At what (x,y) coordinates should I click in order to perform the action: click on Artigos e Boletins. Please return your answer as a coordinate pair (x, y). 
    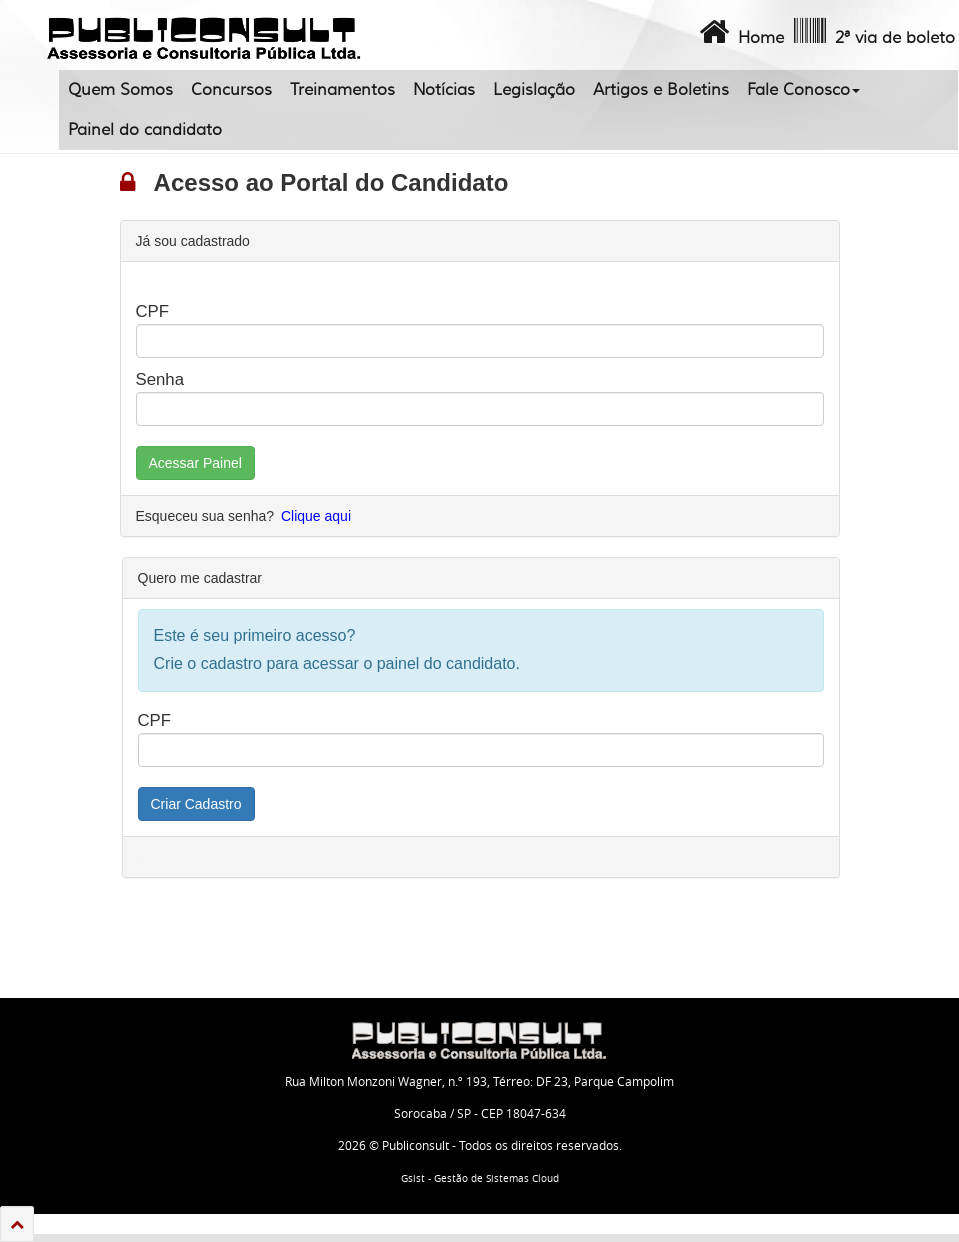
    Looking at the image, I should click on (661, 90).